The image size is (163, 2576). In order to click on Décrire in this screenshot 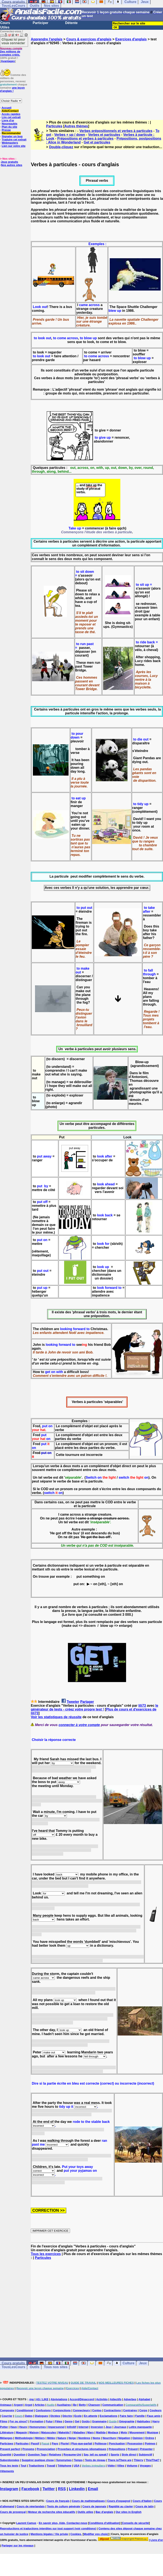, I will do `click(67, 2415)`.